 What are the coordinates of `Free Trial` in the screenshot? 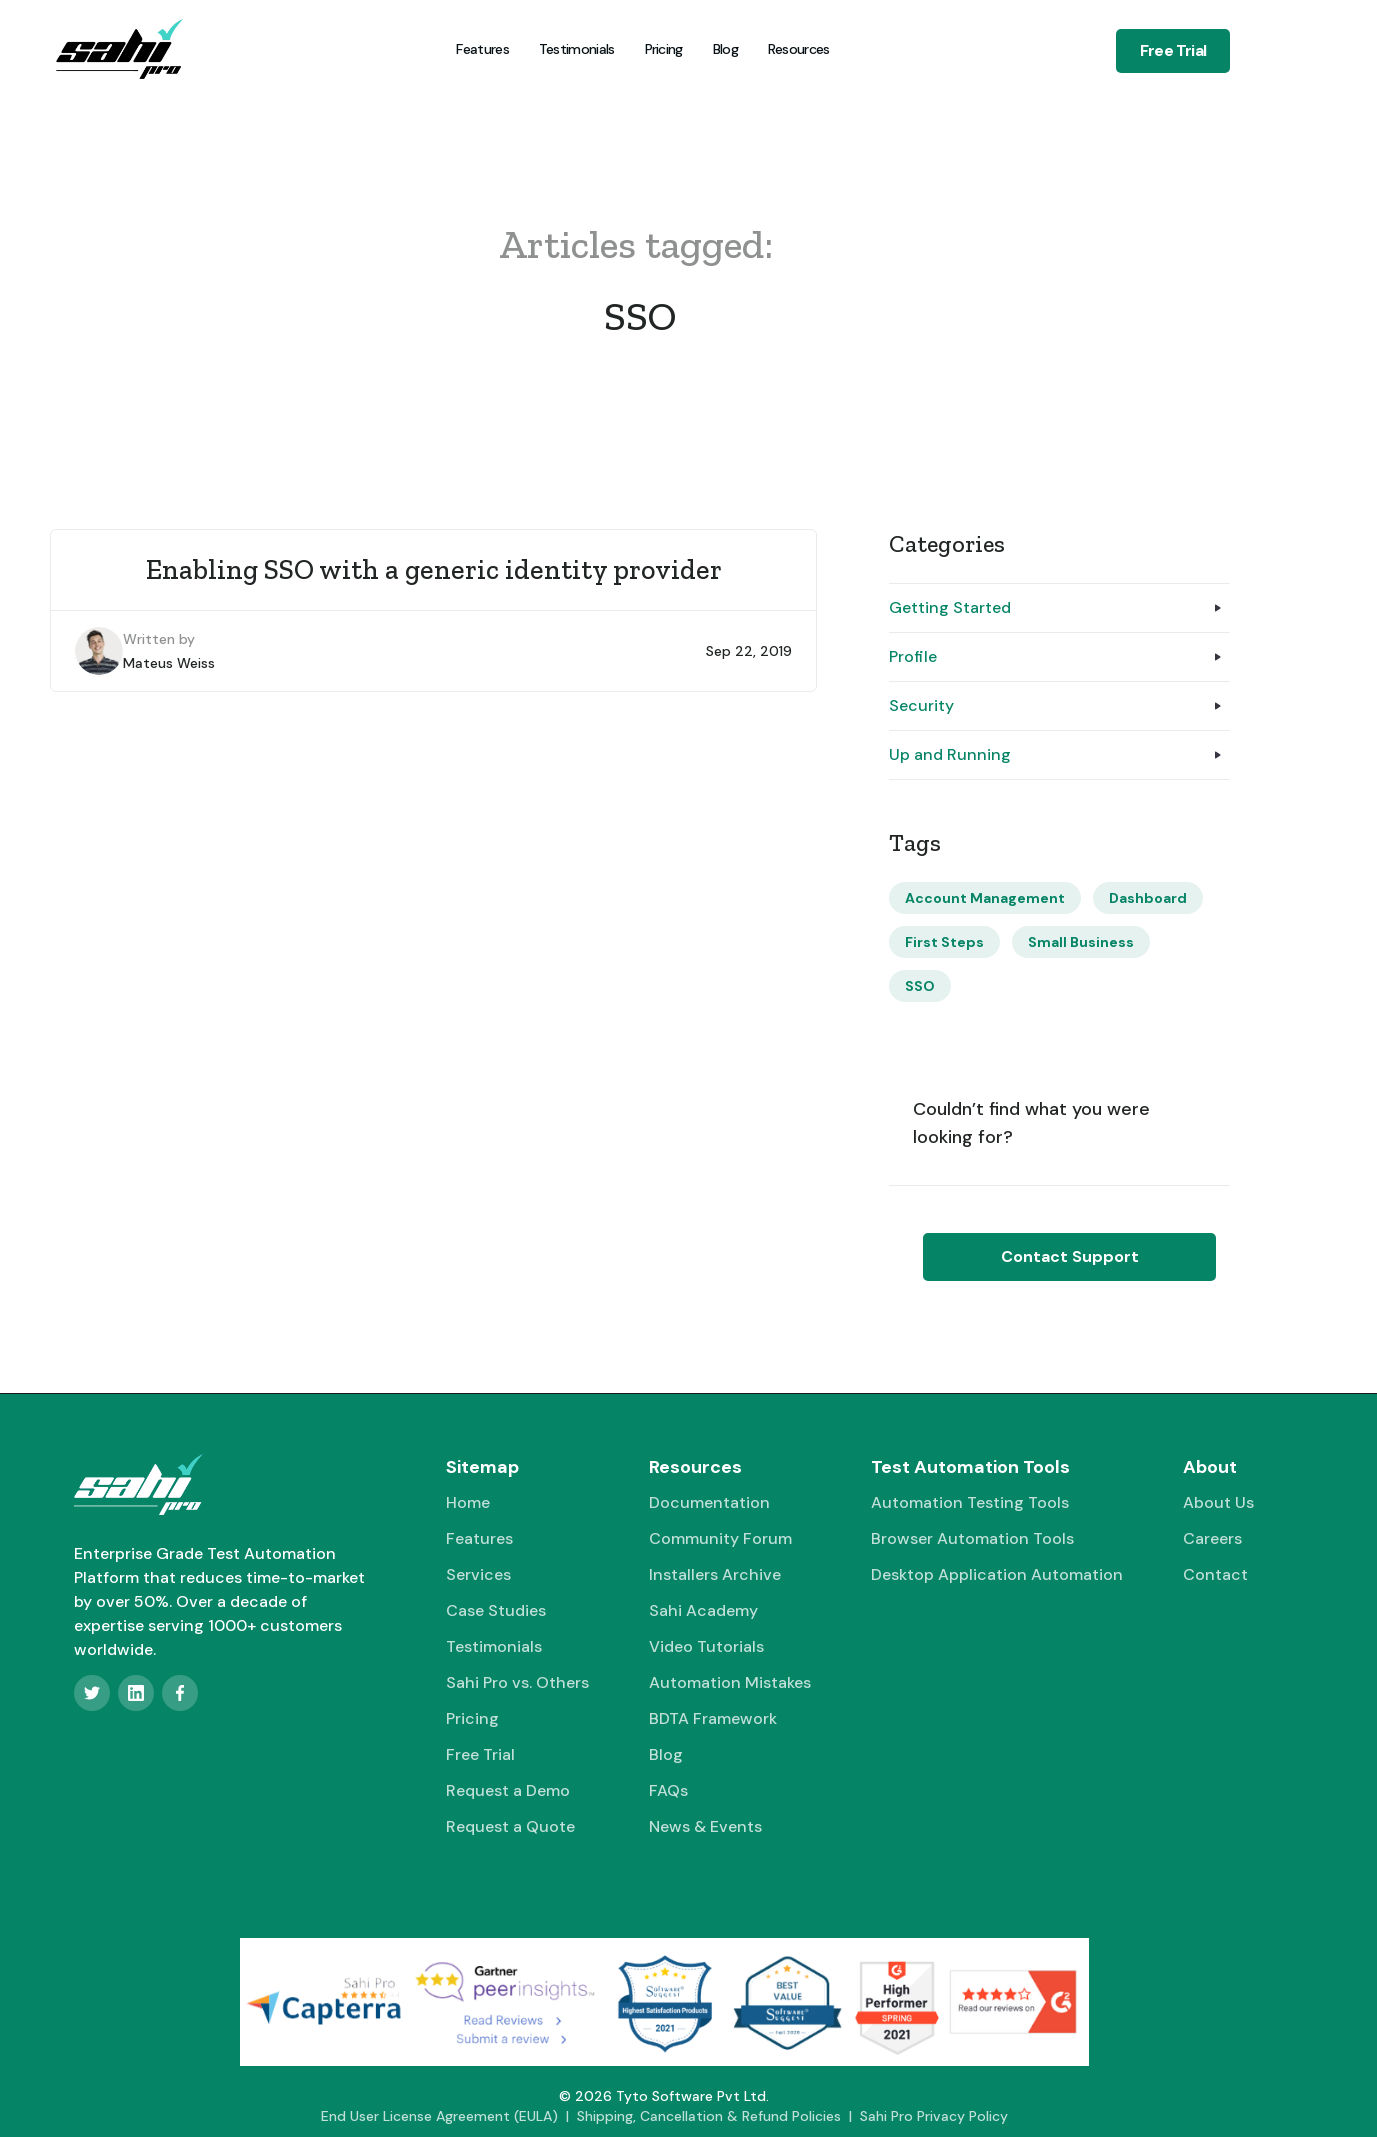 It's located at (1173, 50).